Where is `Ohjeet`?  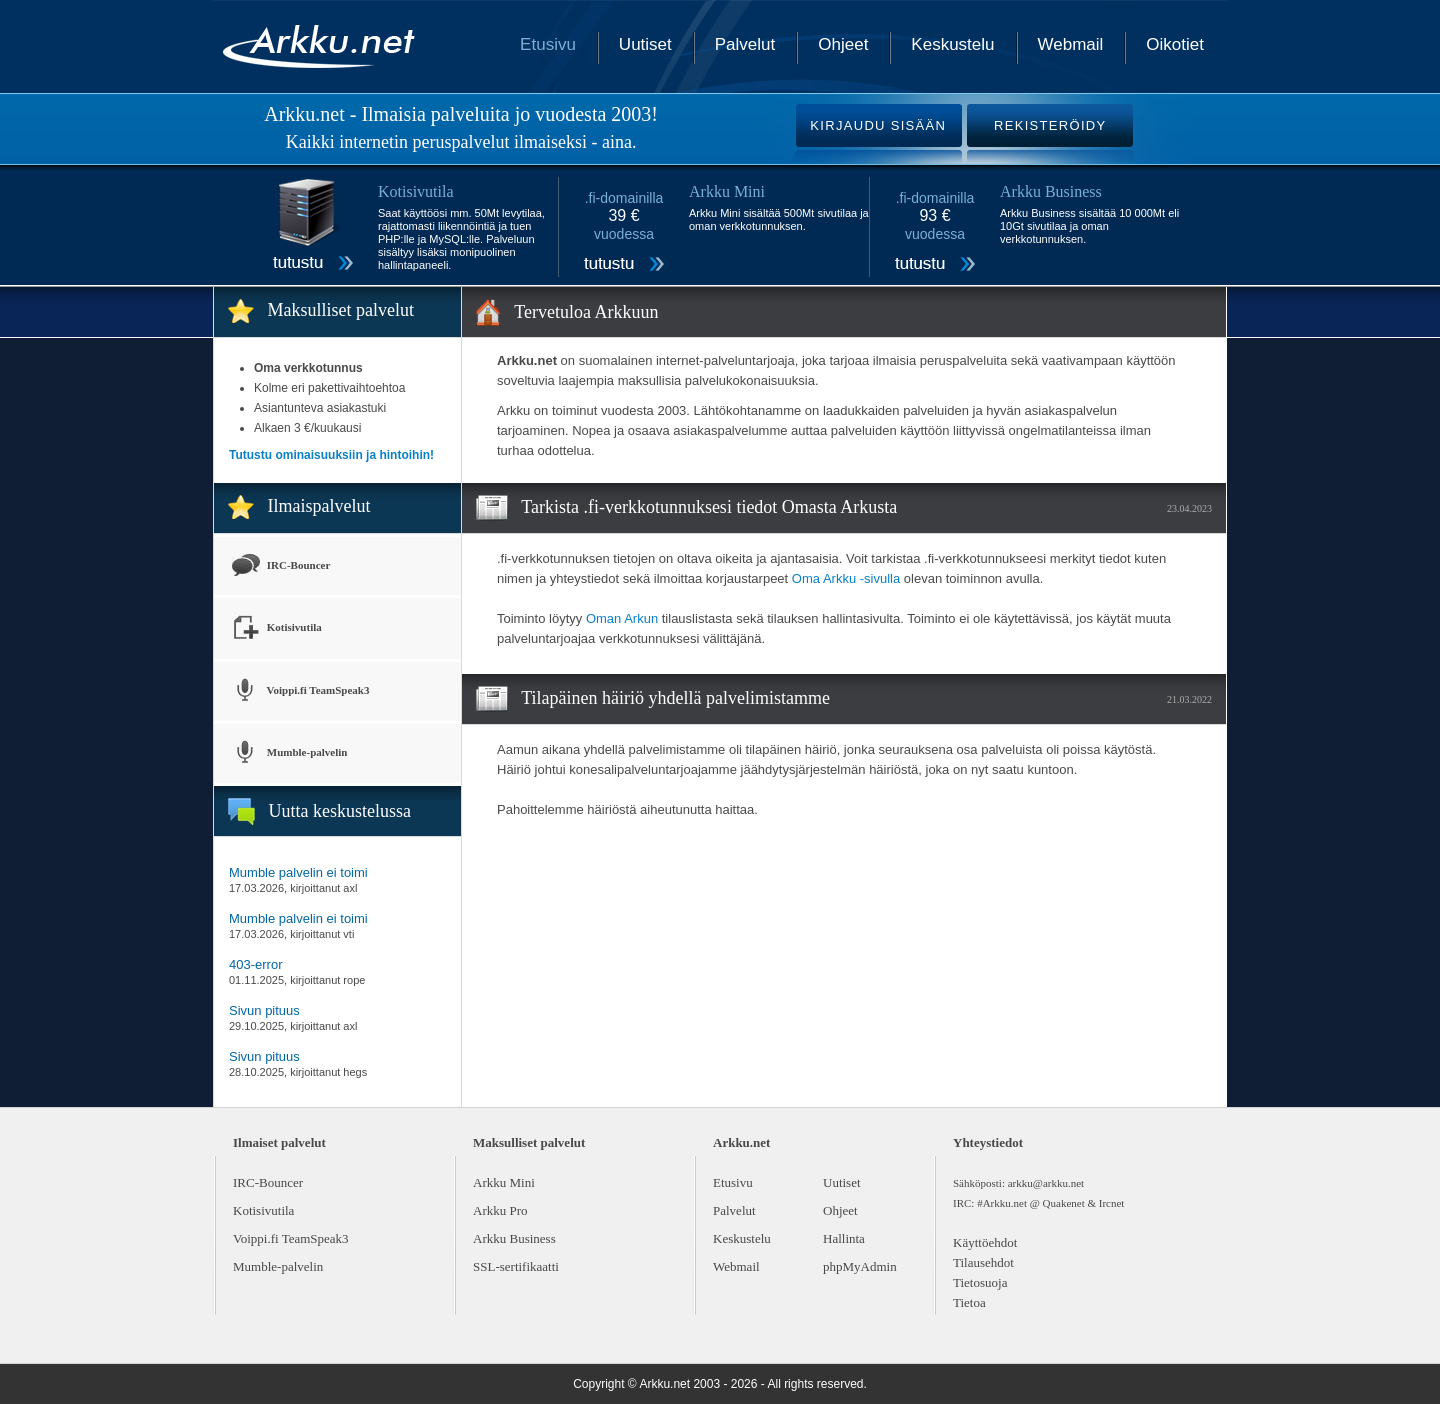
Ohjeet is located at coordinates (843, 44).